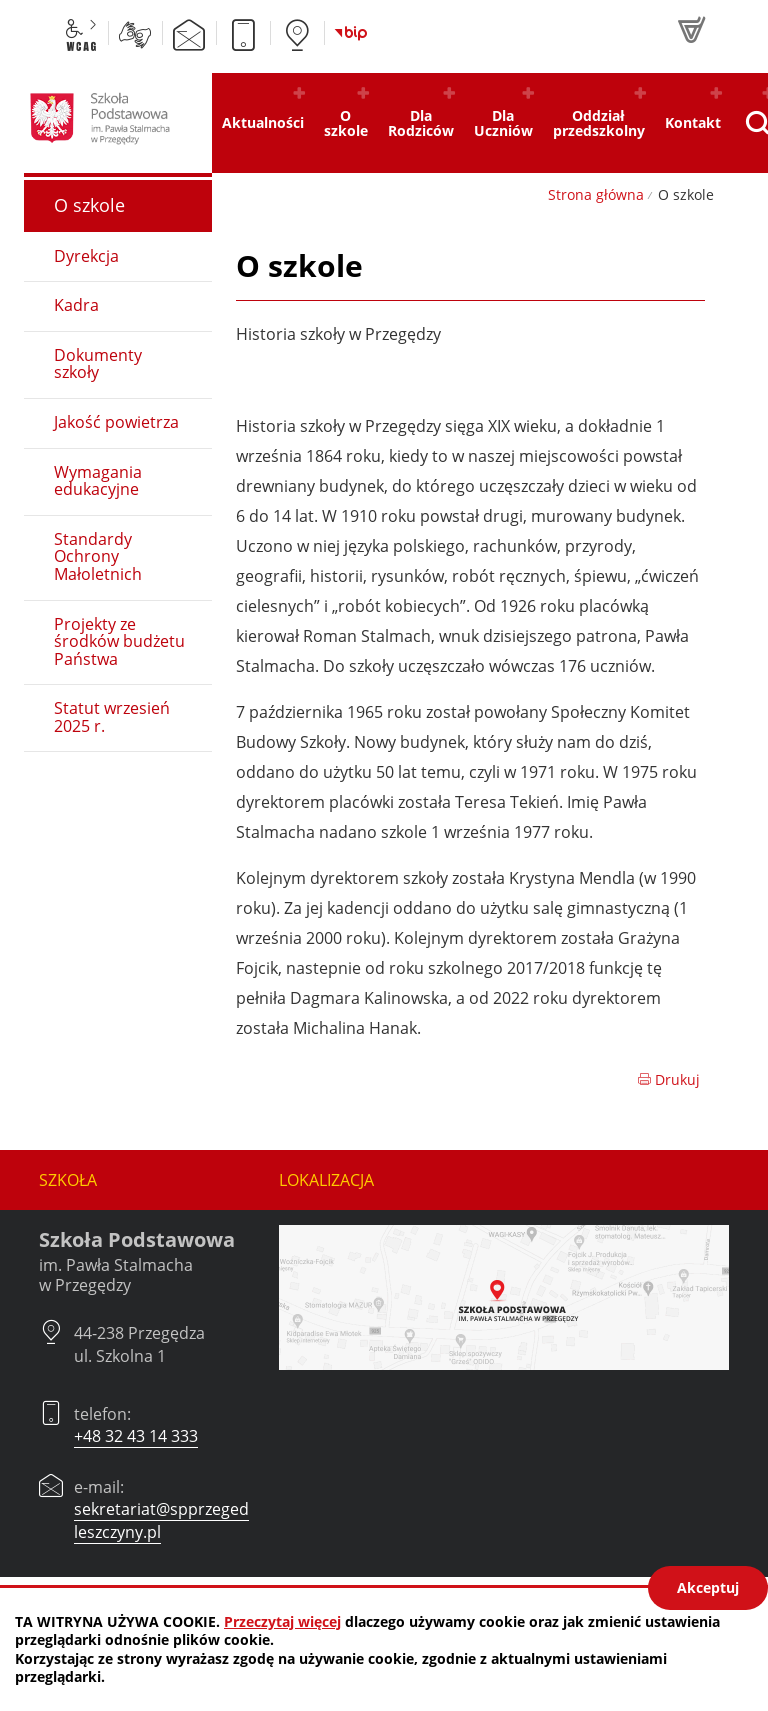  Describe the element at coordinates (98, 481) in the screenshot. I see `Wymagania edukacyjne` at that location.